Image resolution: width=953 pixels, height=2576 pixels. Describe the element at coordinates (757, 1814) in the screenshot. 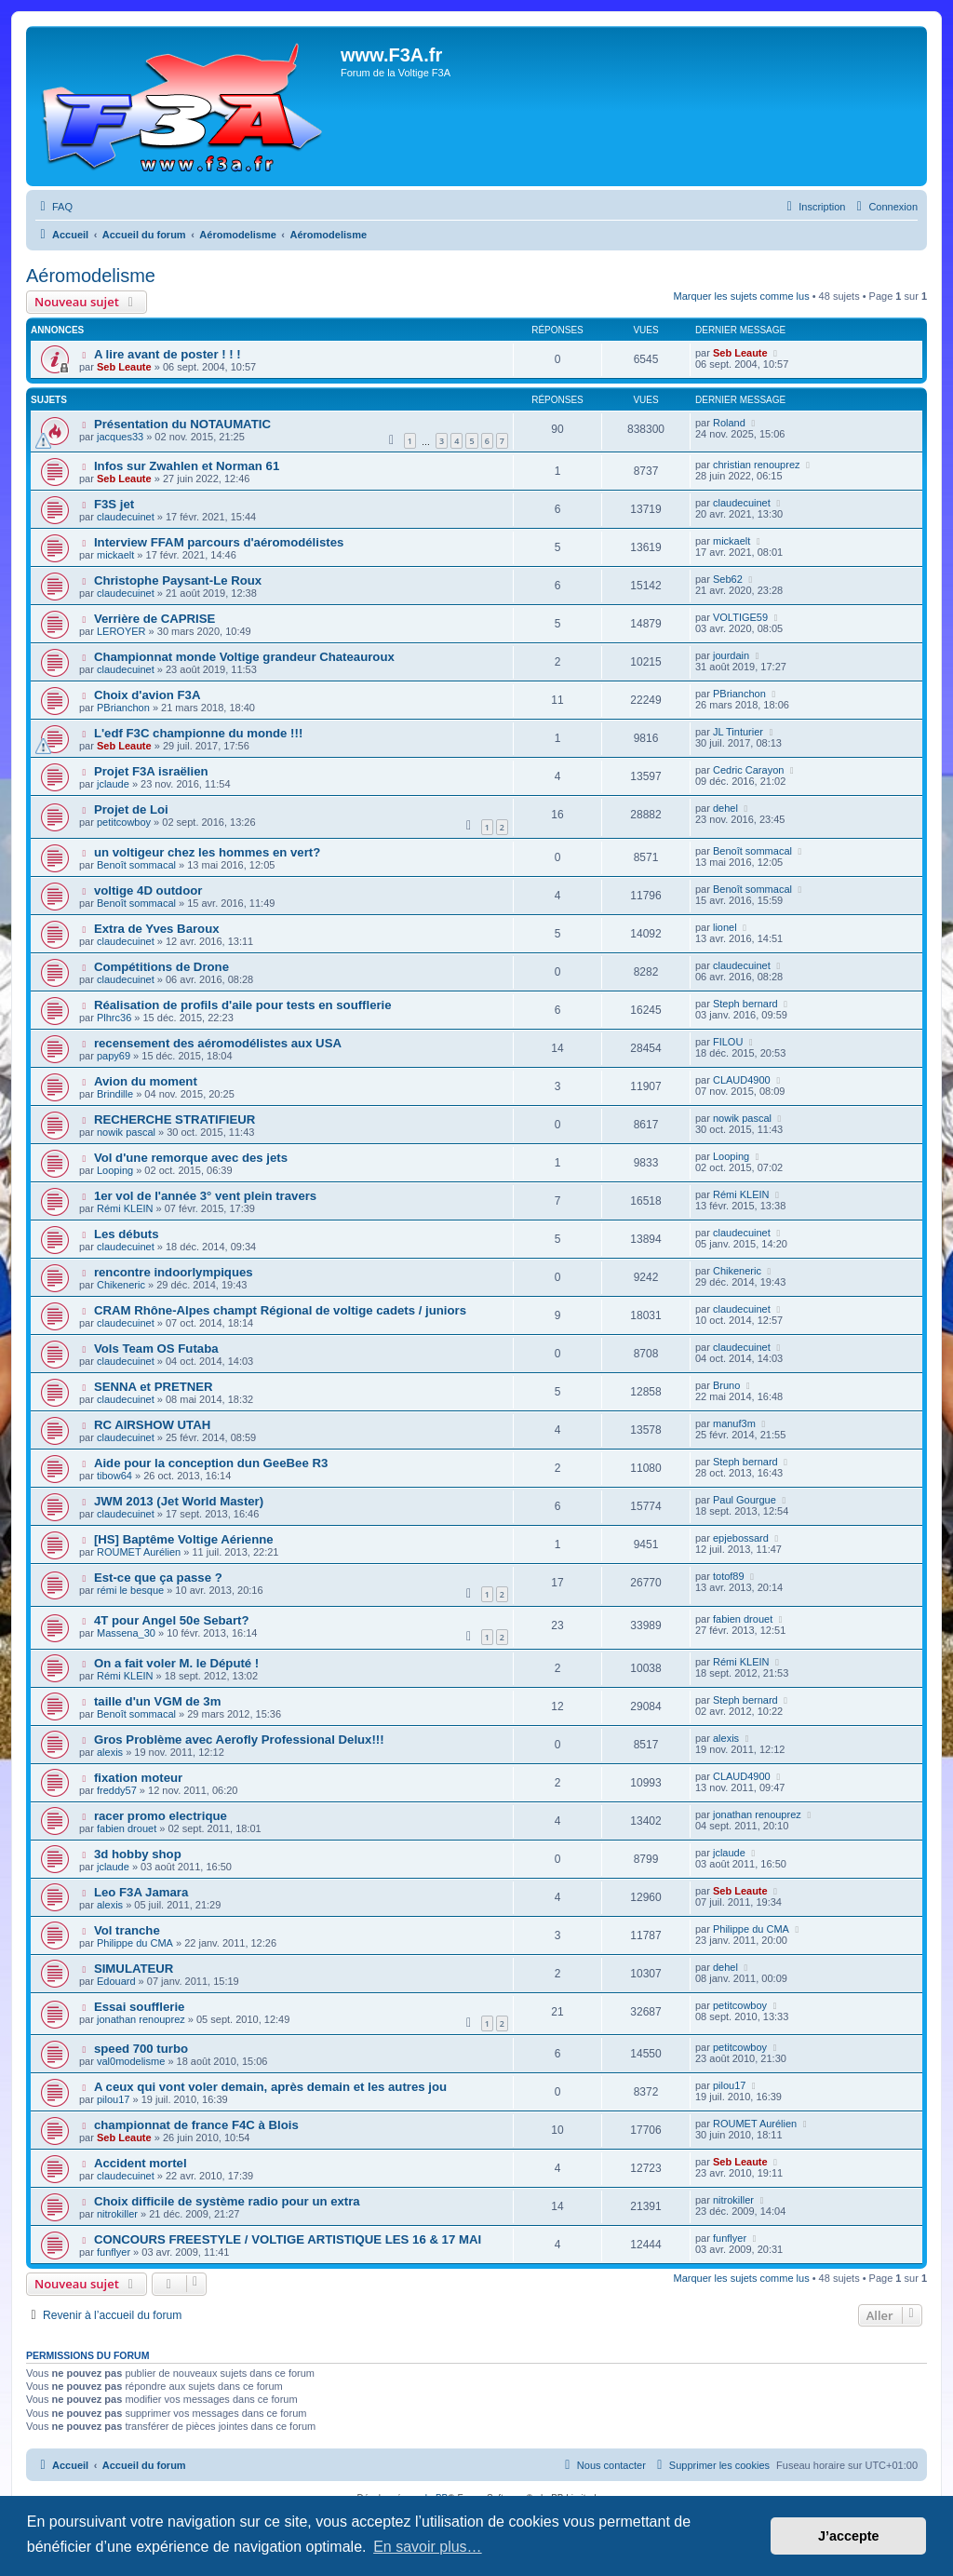

I see `jonathan renouprez` at that location.